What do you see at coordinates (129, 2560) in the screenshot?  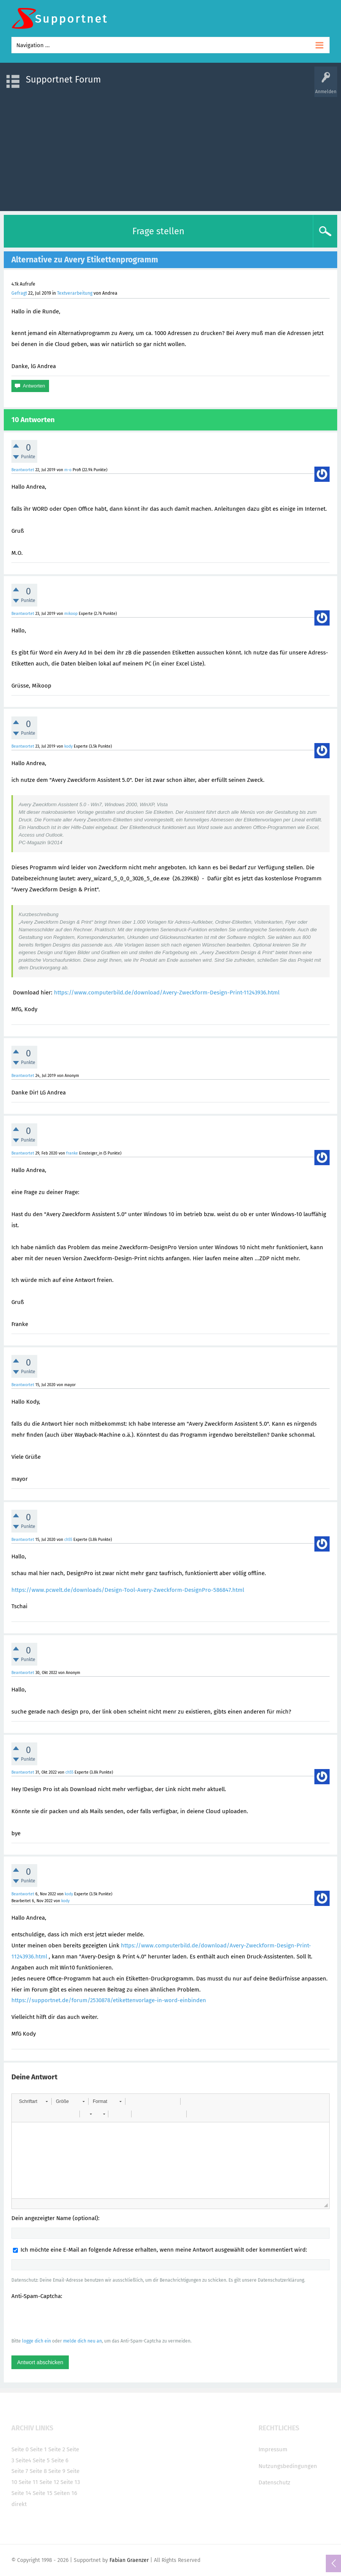 I see `Fabian Graenzer` at bounding box center [129, 2560].